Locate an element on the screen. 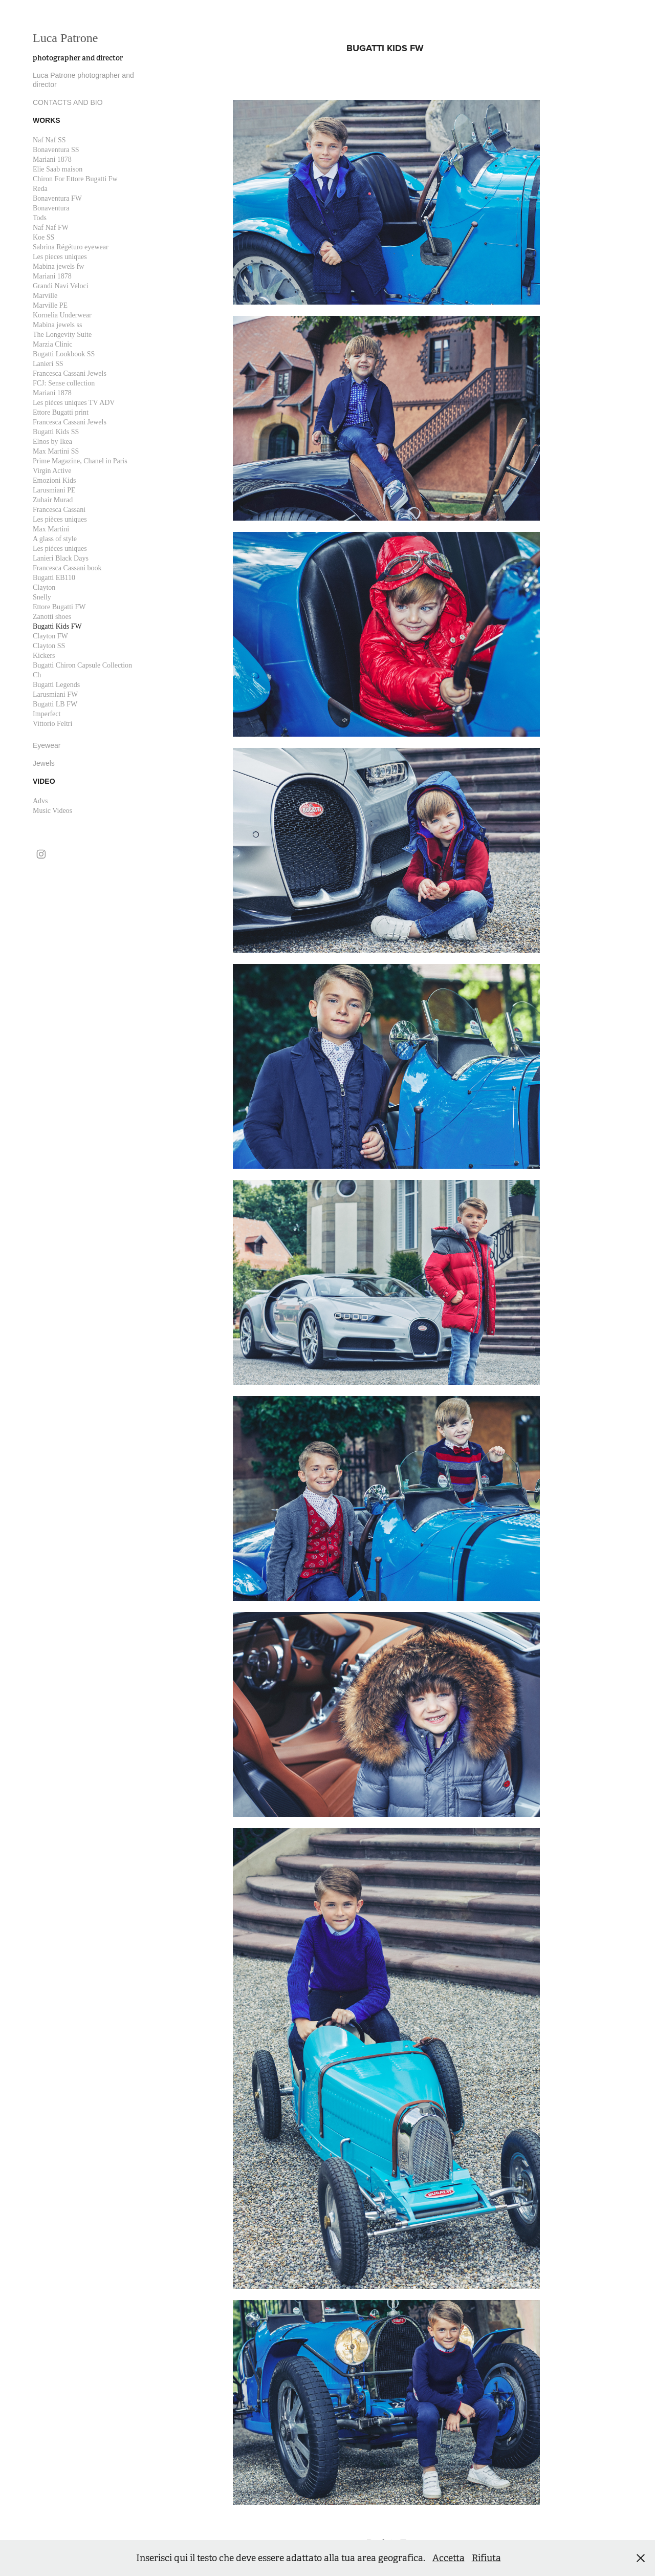 Image resolution: width=655 pixels, height=2576 pixels. CONTACTS AND BIO is located at coordinates (68, 102).